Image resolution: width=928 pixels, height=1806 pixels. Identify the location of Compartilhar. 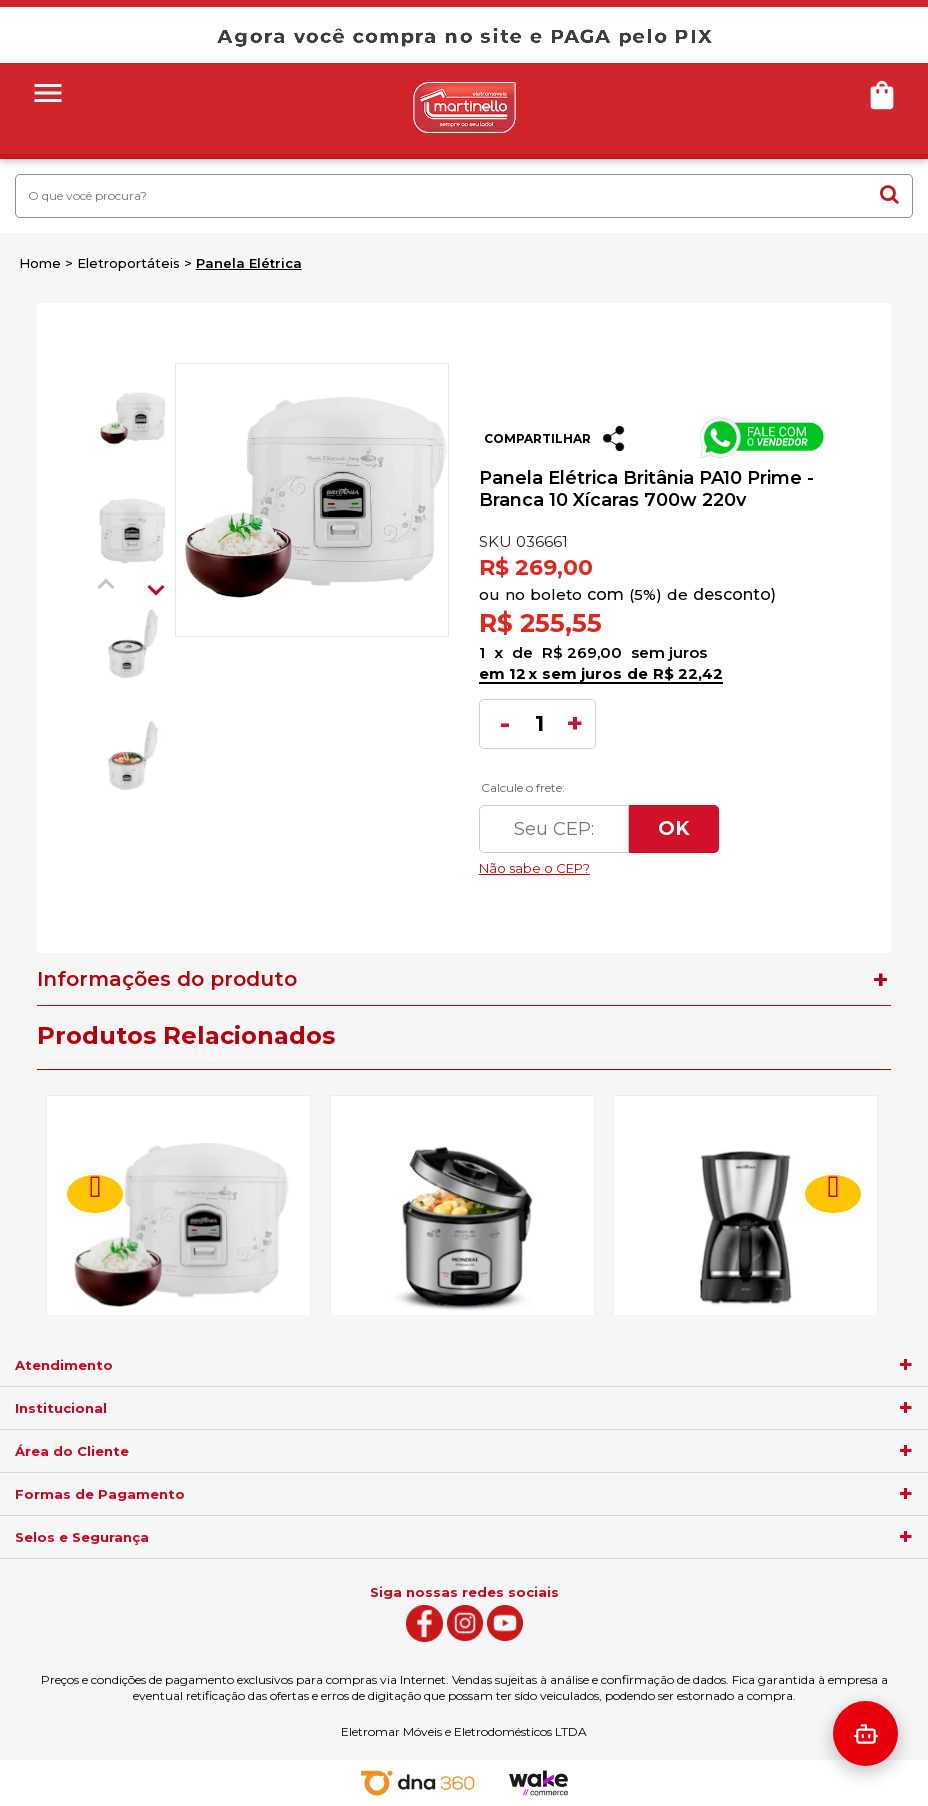
(537, 438).